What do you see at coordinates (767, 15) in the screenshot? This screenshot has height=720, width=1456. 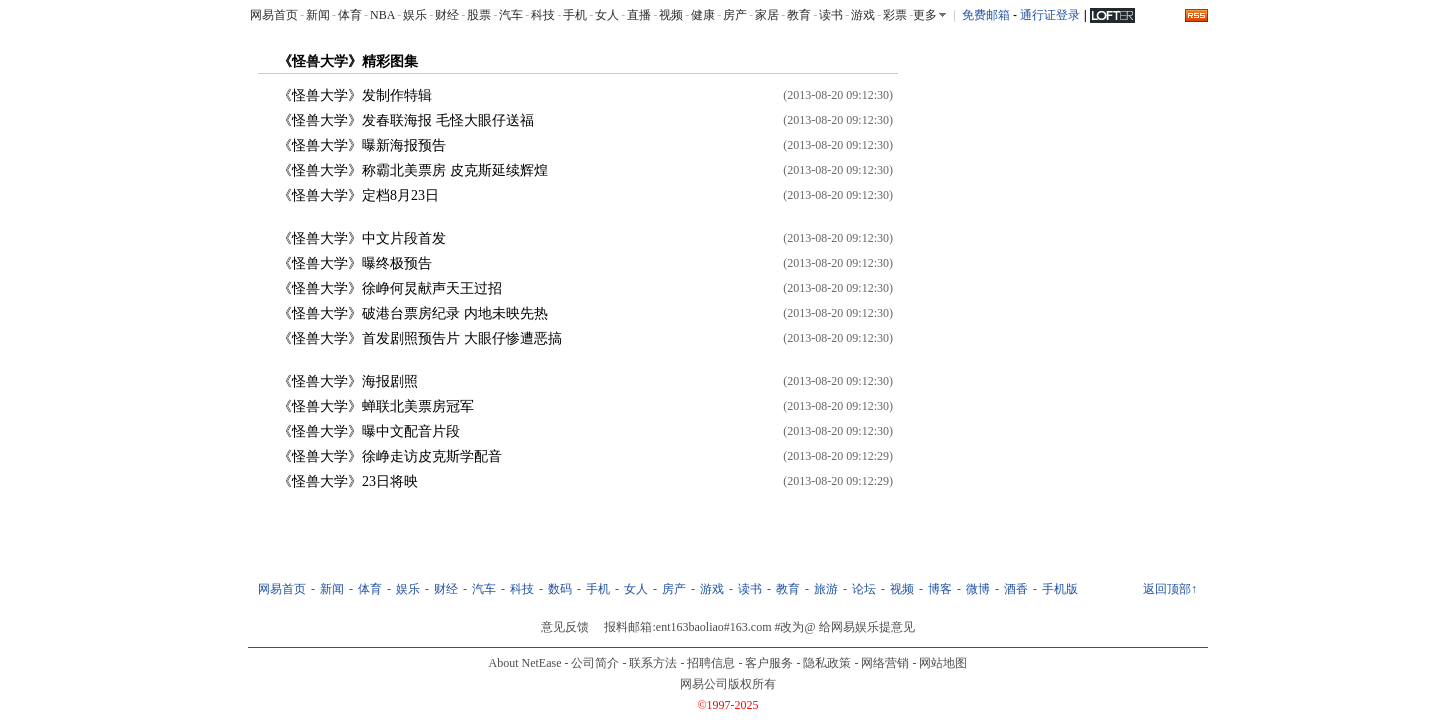 I see `家居` at bounding box center [767, 15].